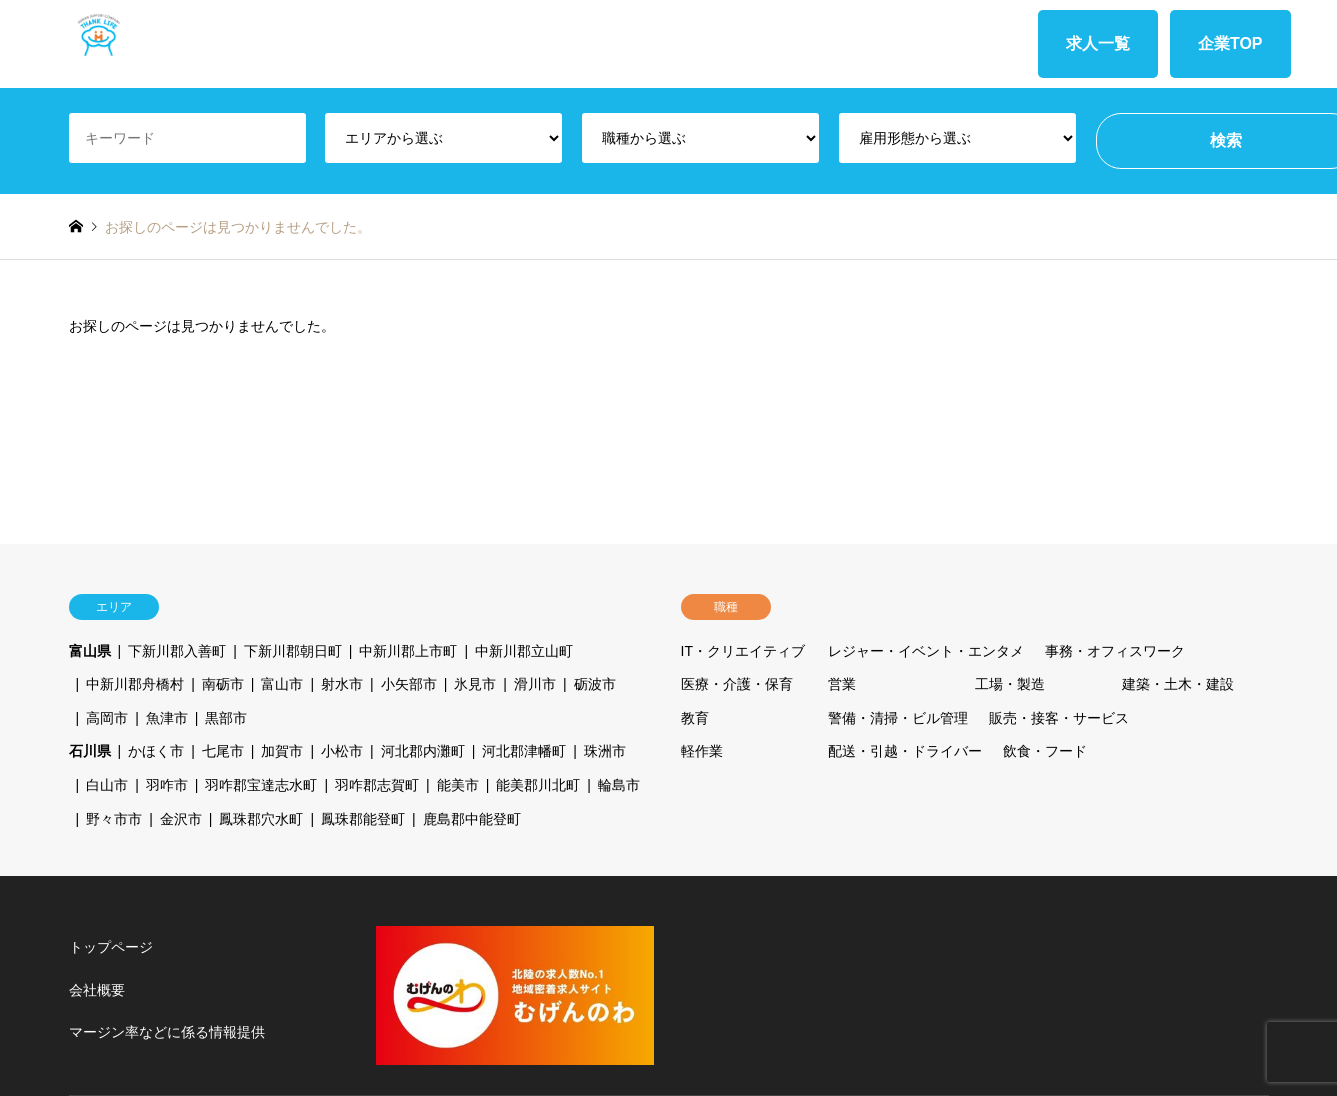 This screenshot has width=1337, height=1096. I want to click on 滑川市, so click(535, 684).